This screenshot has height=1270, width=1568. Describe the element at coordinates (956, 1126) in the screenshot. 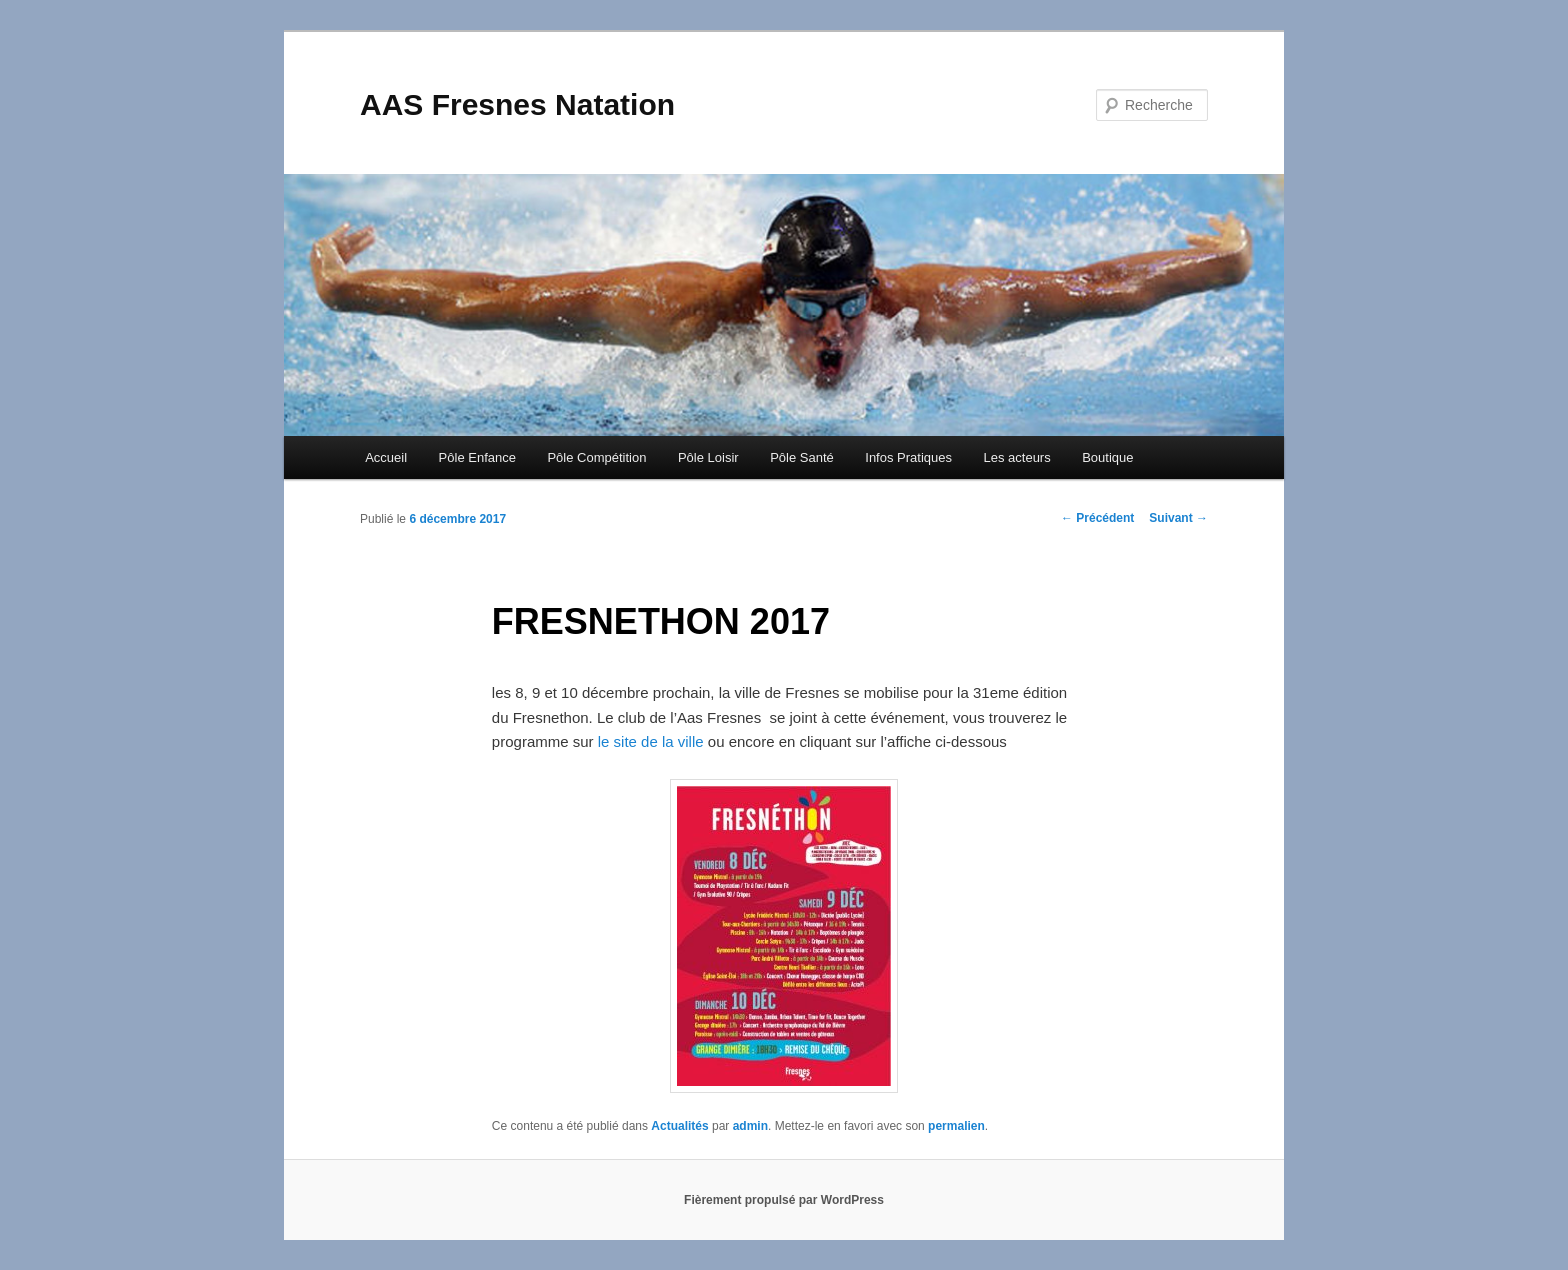

I see `permalien` at that location.